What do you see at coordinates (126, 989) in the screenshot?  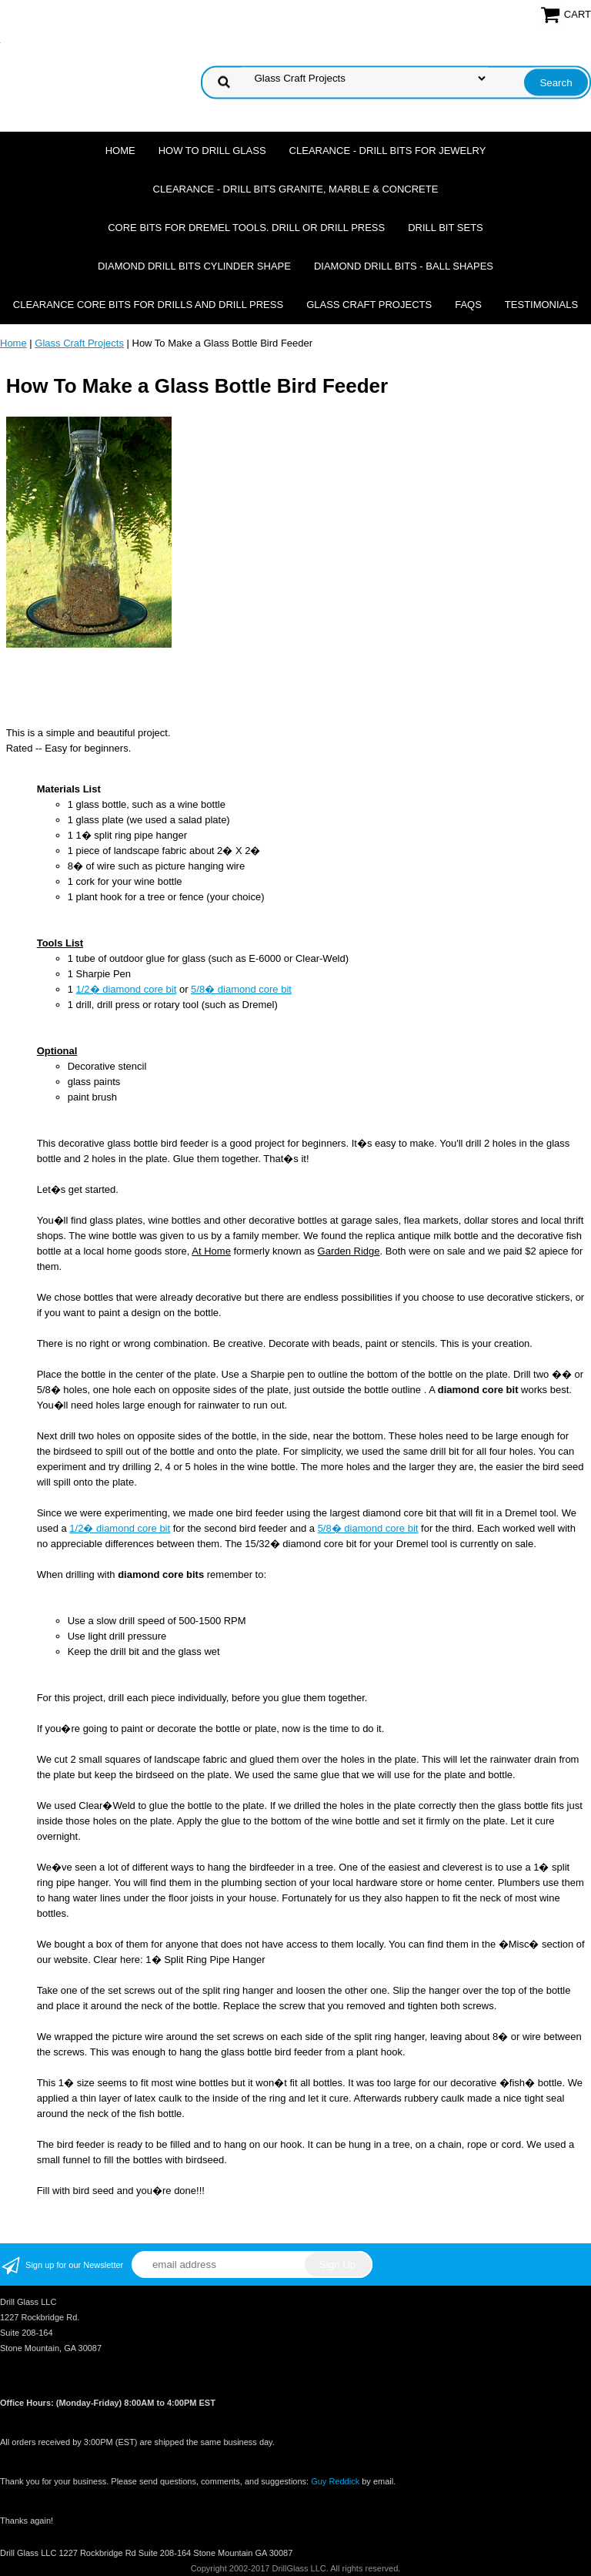 I see `1/2� diamond core bit` at bounding box center [126, 989].